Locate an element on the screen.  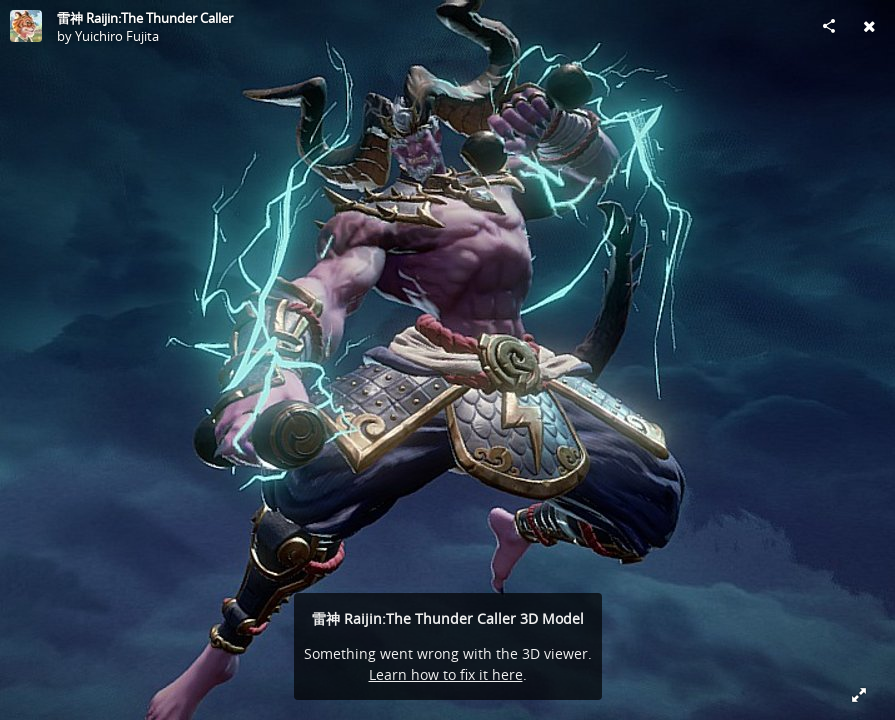
Yuichiro Fujita is located at coordinates (117, 36).